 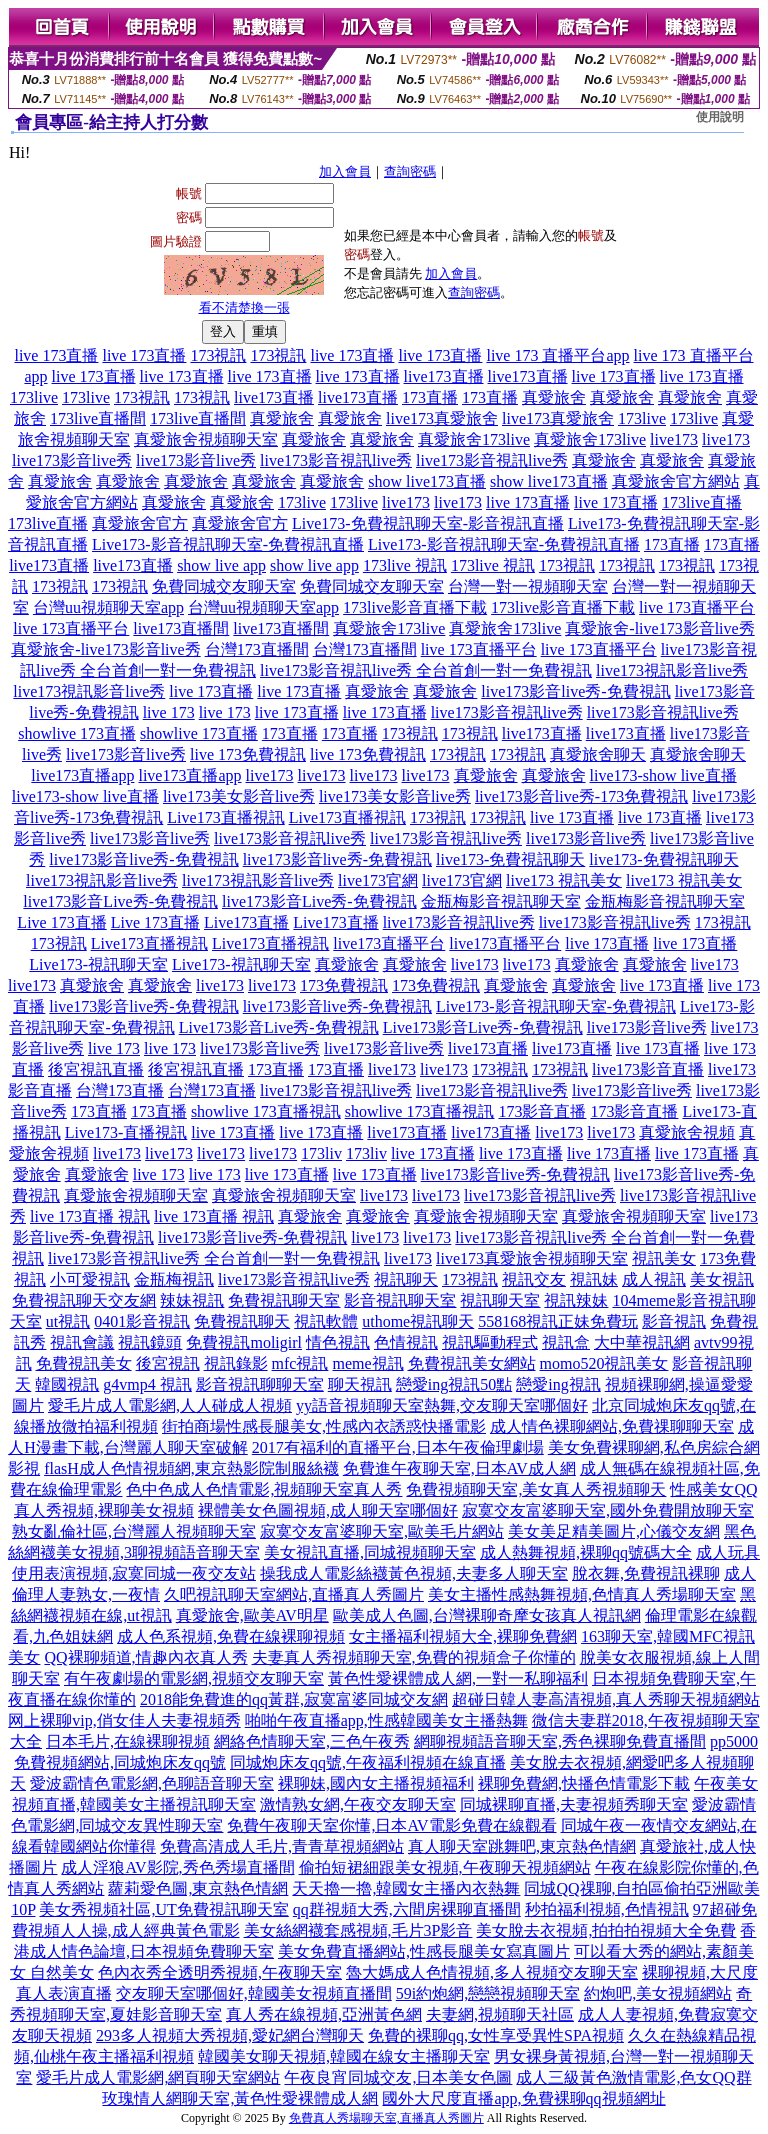 What do you see at coordinates (391, 1825) in the screenshot?
I see `免費午夜聊天室你懂,日本AV電影免費在線觀看` at bounding box center [391, 1825].